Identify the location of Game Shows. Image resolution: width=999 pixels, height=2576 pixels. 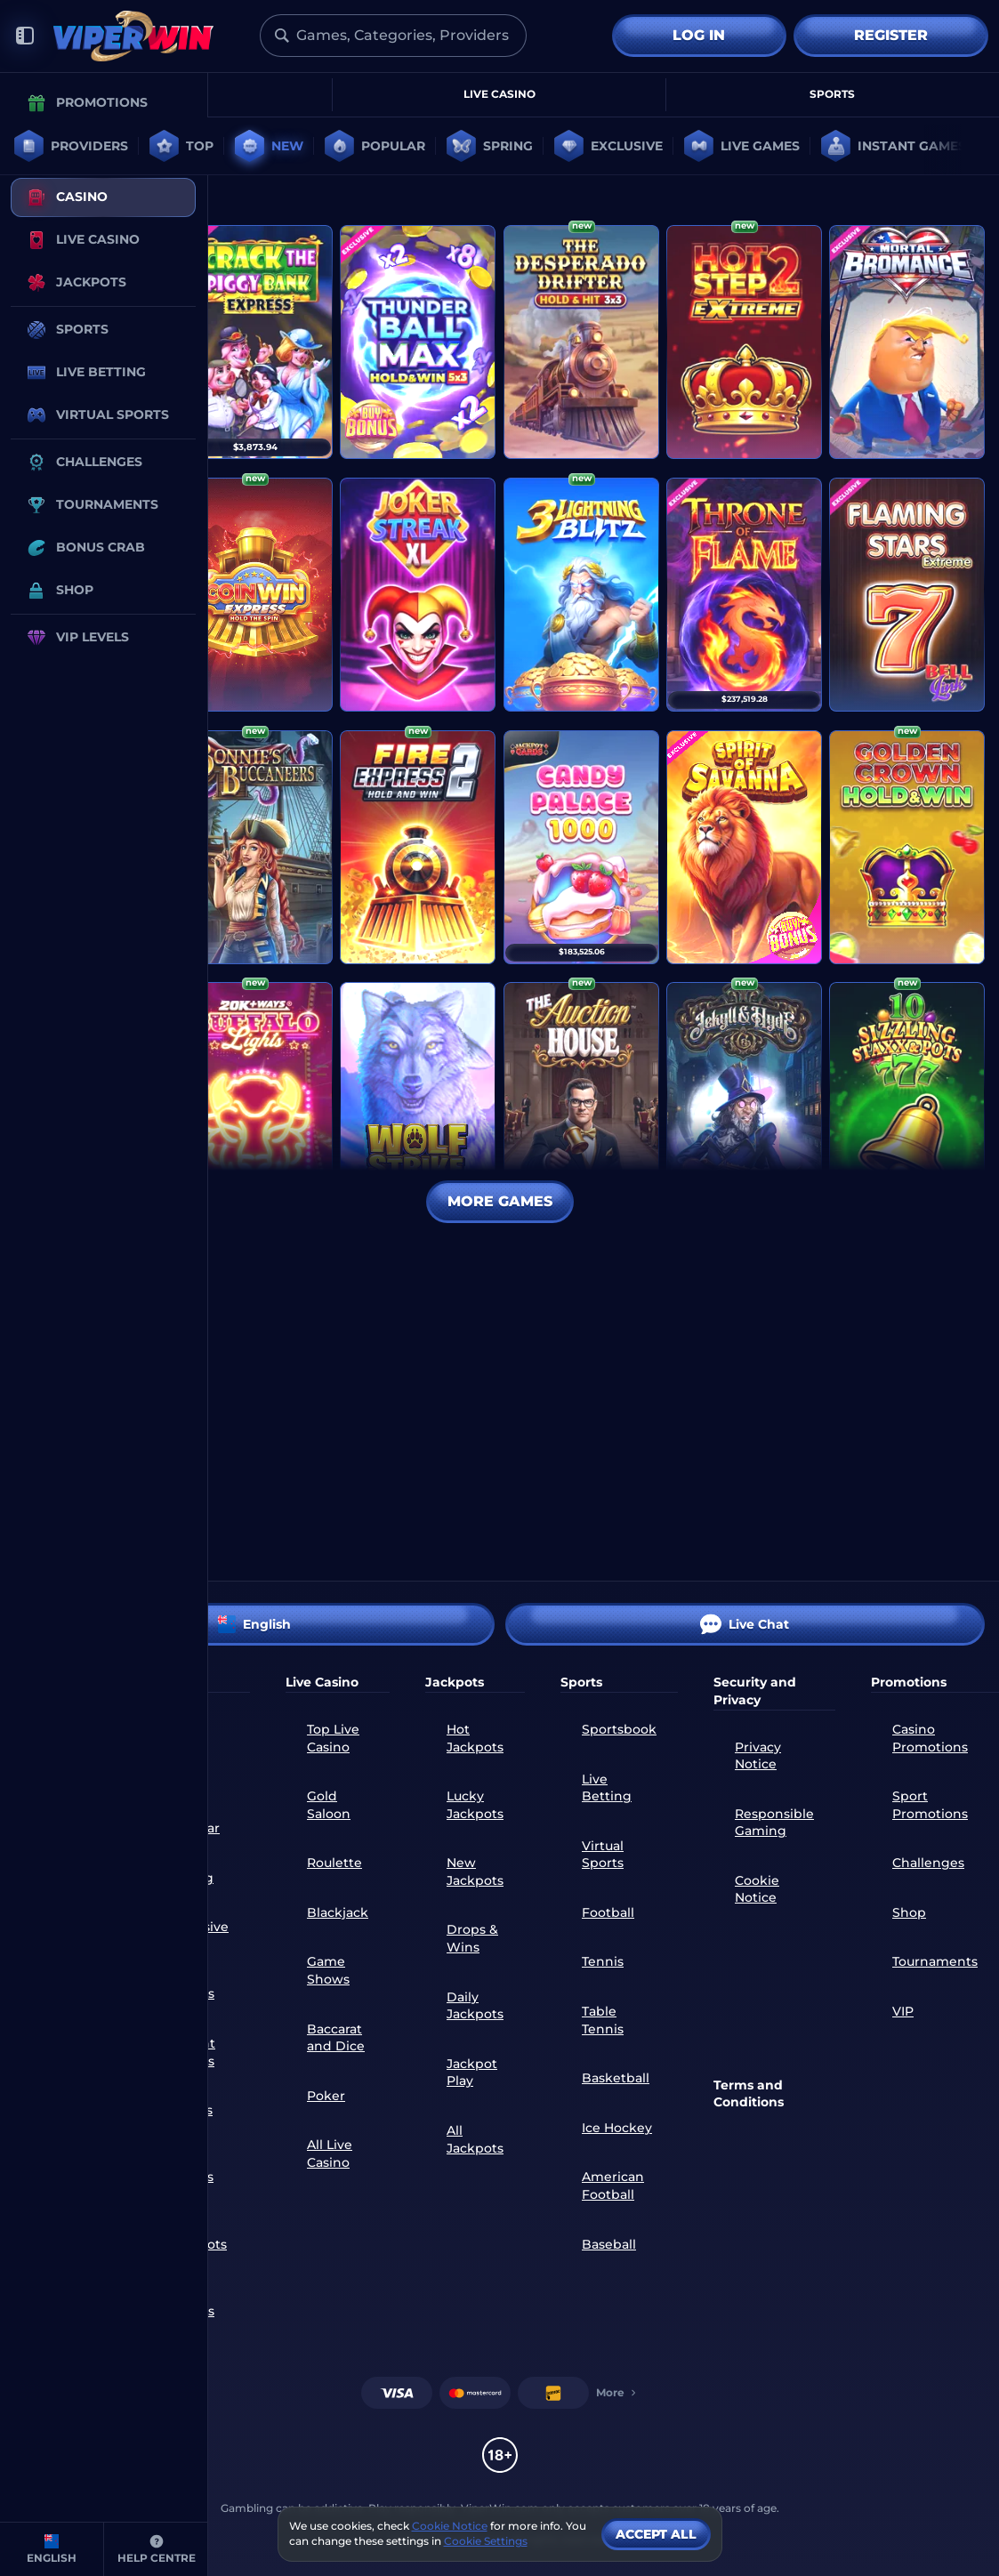
(328, 1970).